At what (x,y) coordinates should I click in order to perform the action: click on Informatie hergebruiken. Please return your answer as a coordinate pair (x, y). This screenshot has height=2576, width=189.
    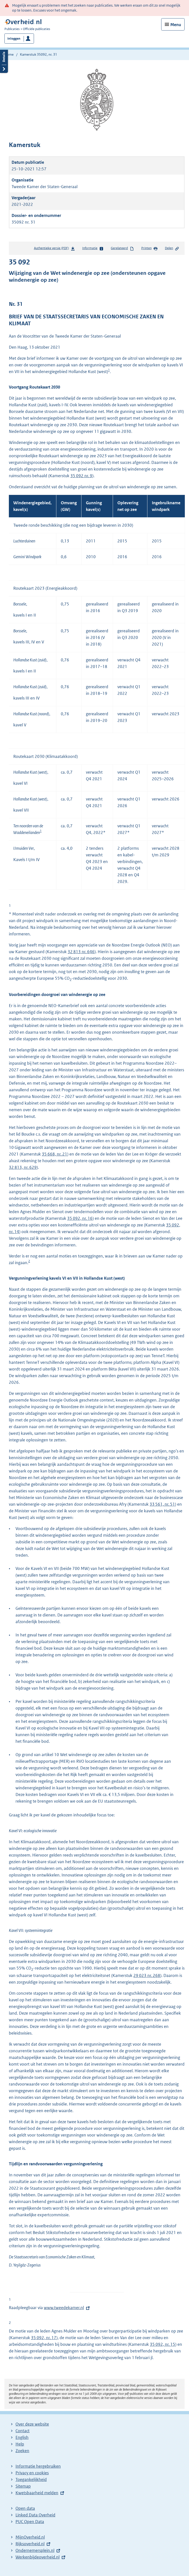
    Looking at the image, I should click on (38, 2466).